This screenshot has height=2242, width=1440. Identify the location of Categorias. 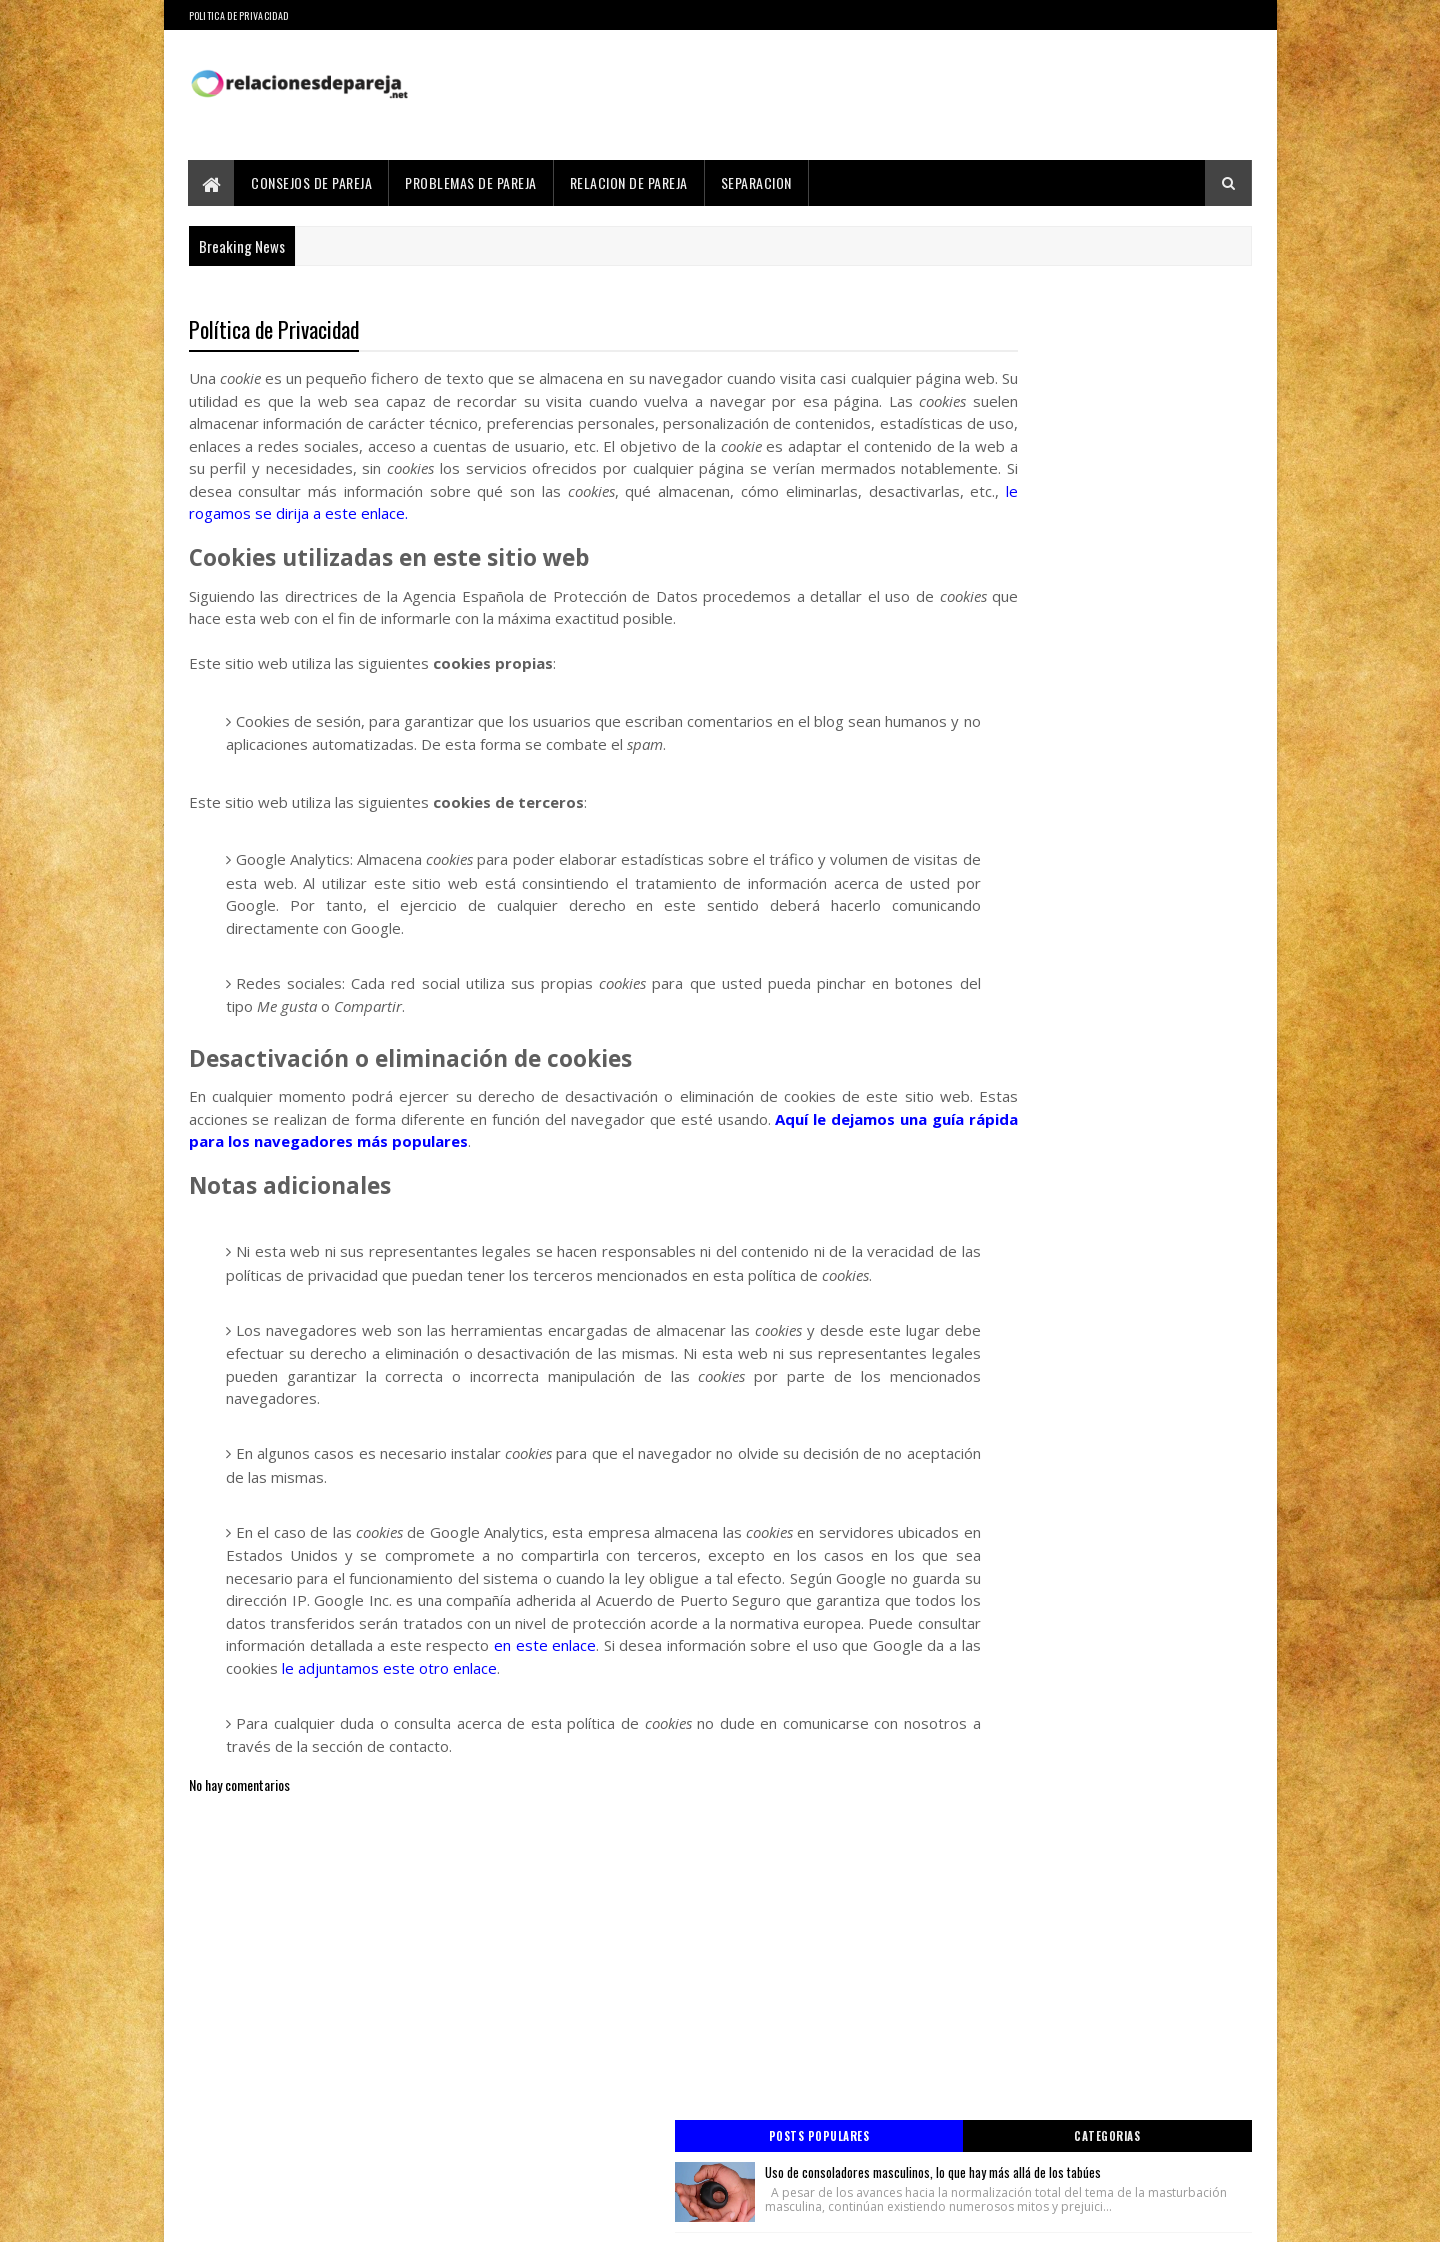
(1172, 327).